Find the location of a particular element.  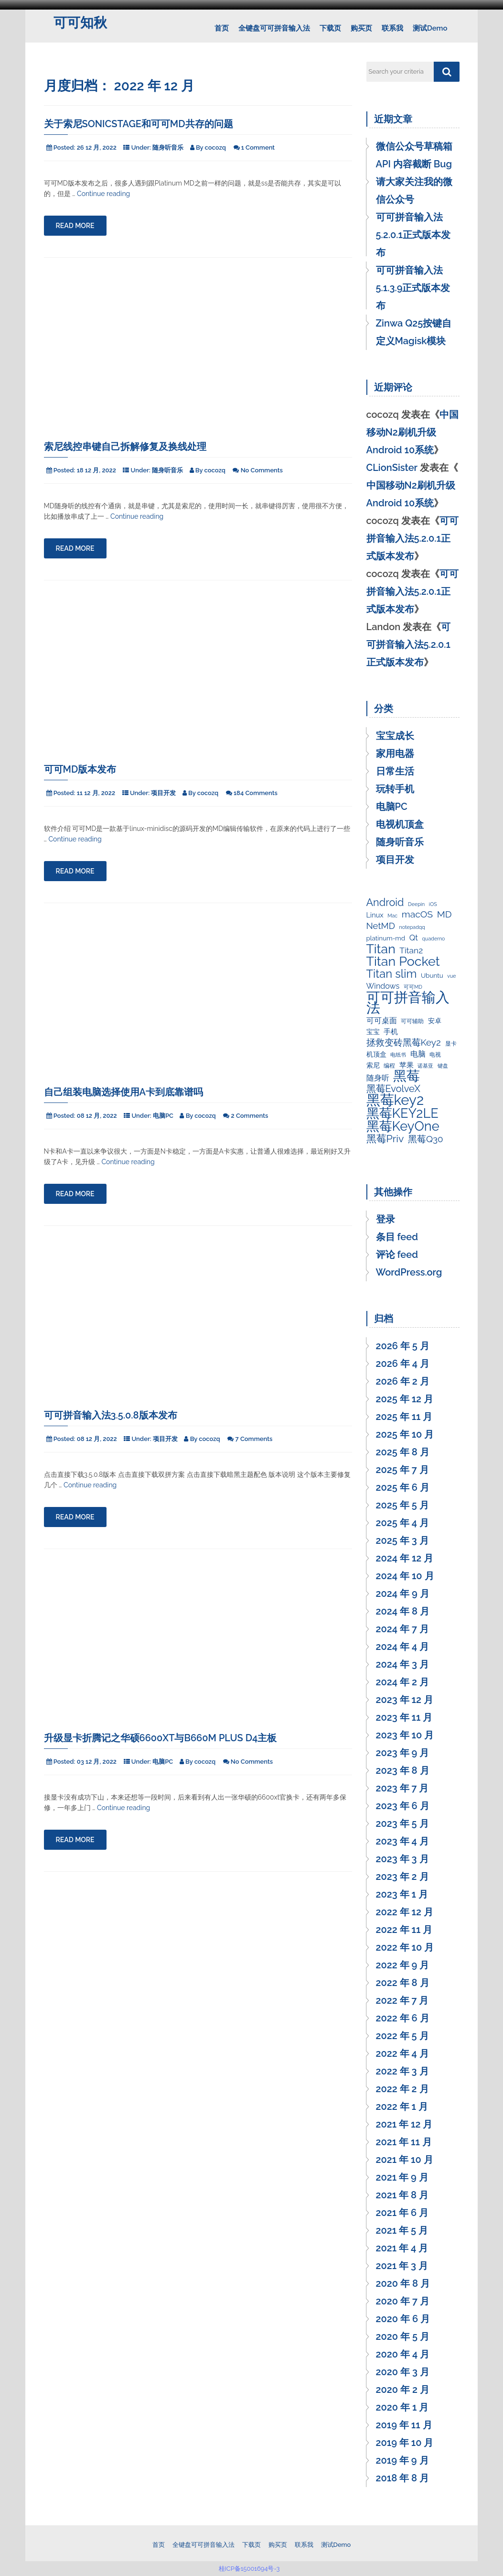

2021 年 8 月 is located at coordinates (402, 2195).